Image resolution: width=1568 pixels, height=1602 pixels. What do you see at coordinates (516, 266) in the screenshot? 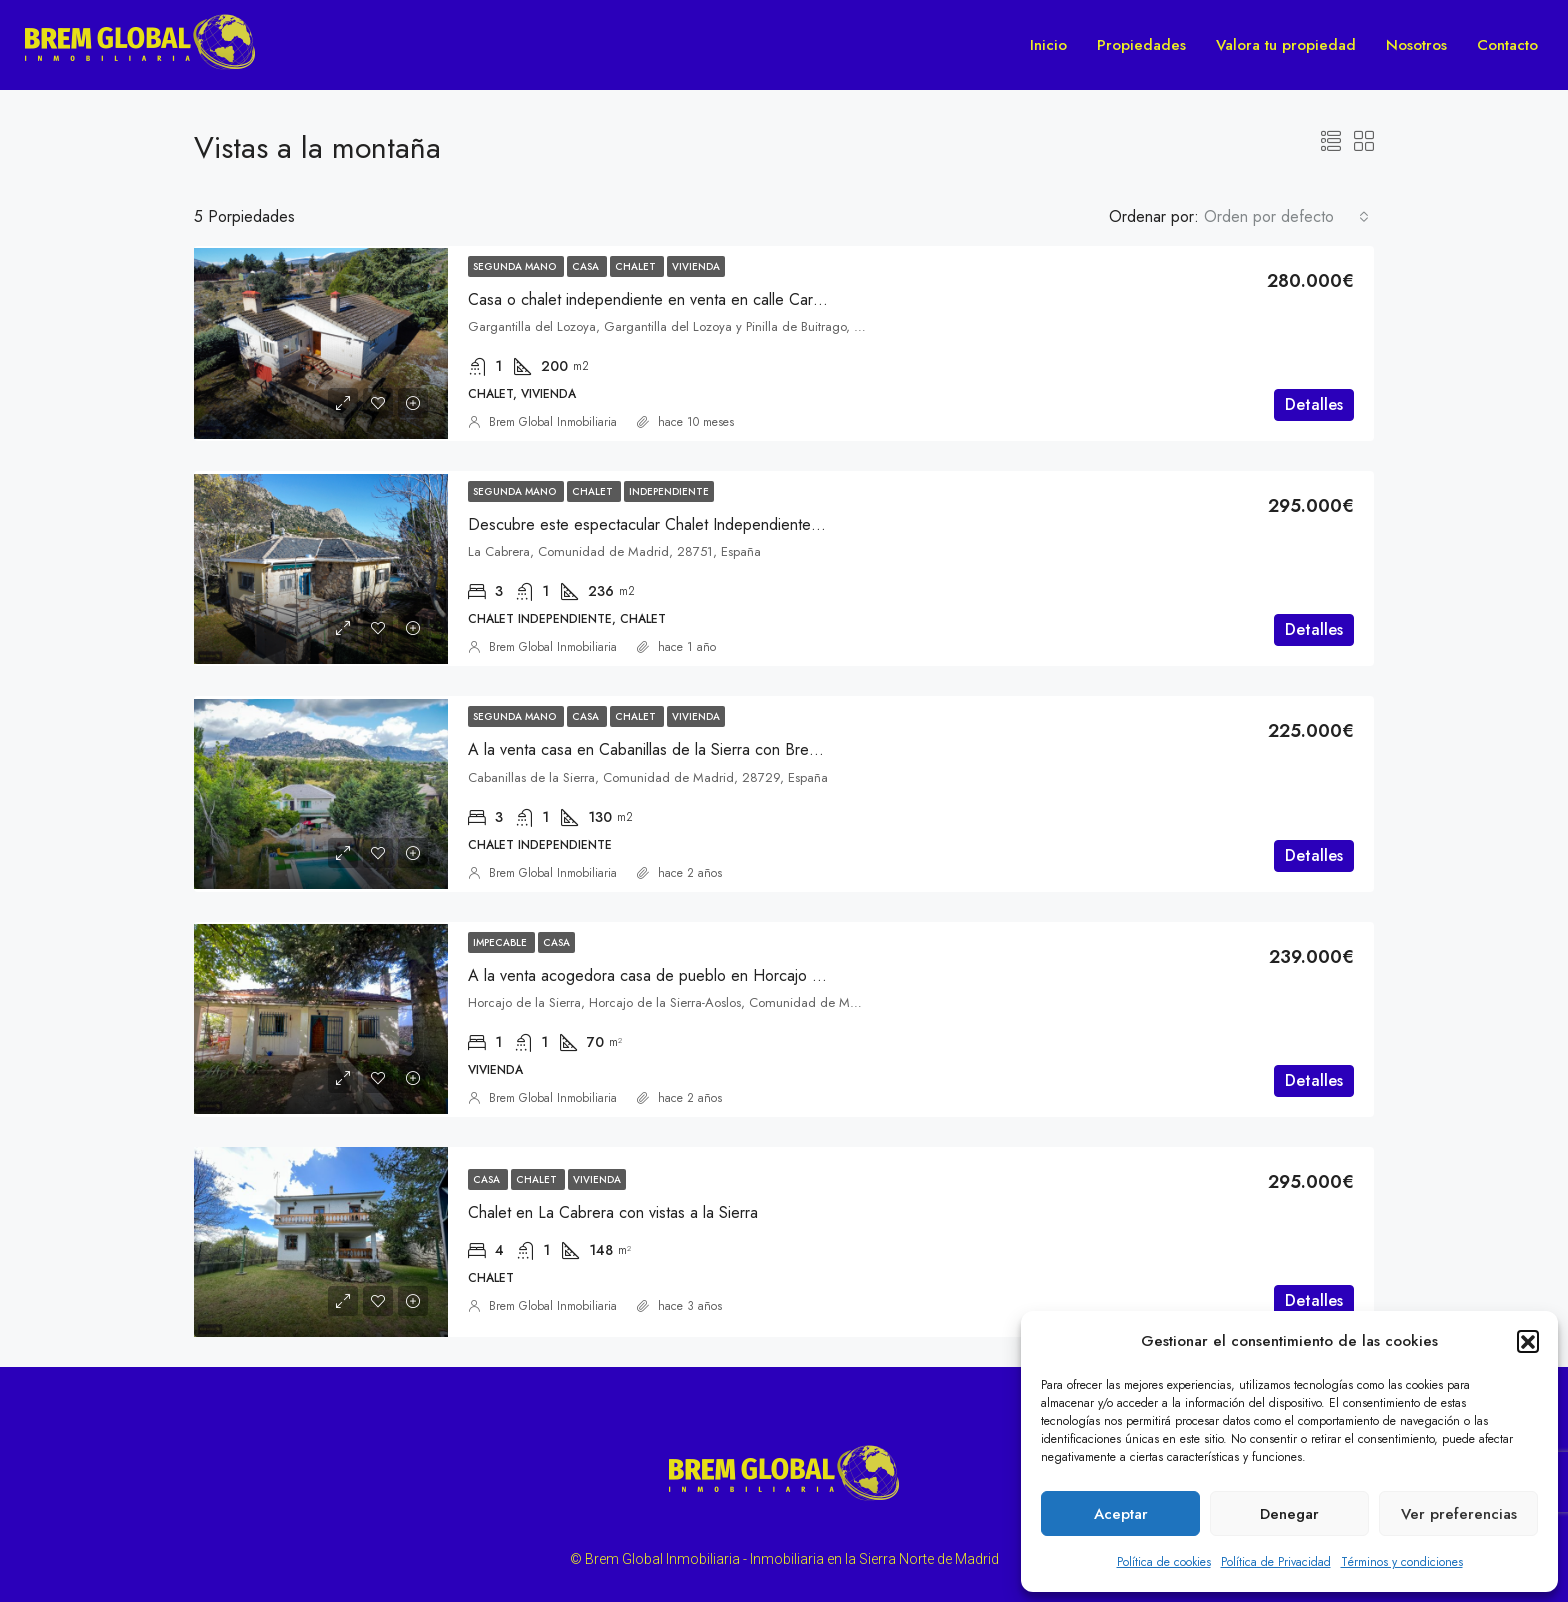
I see `Segunda mano` at bounding box center [516, 266].